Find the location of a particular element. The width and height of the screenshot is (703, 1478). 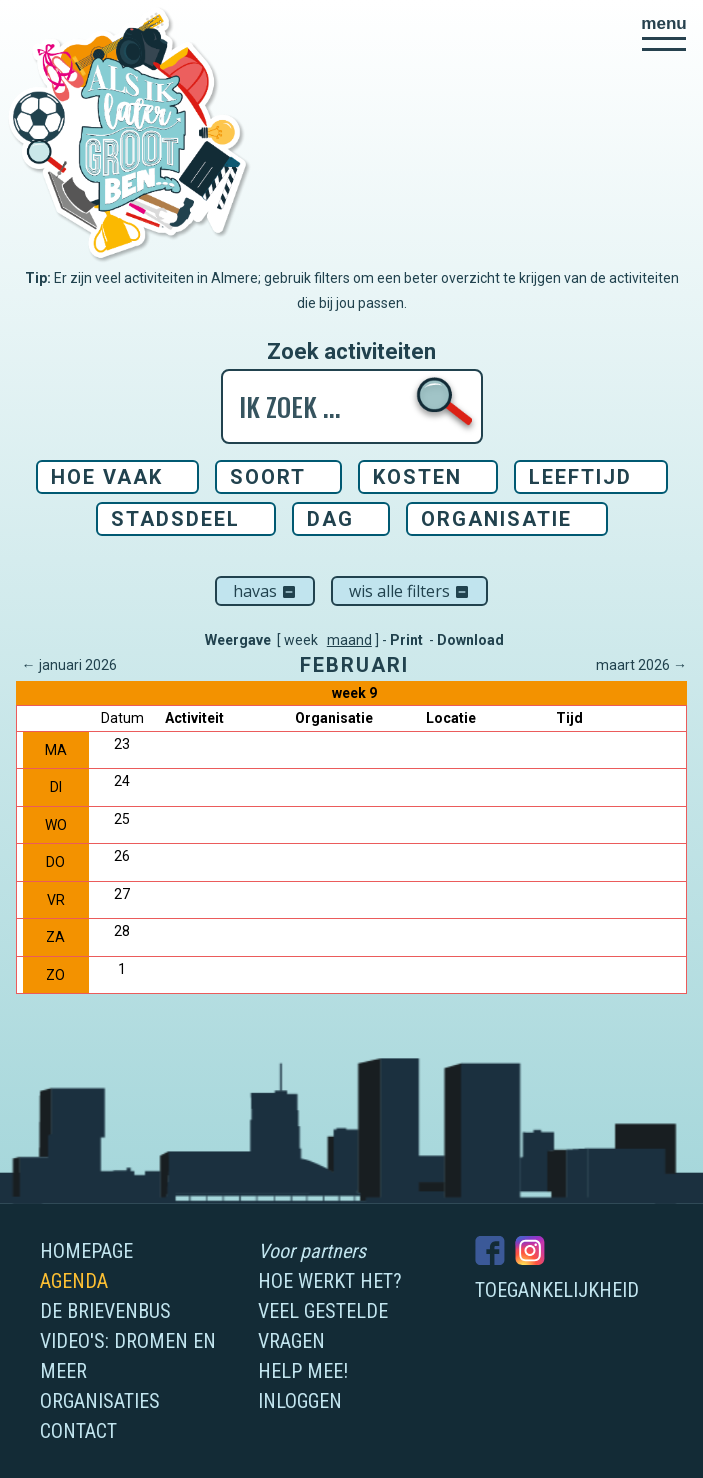

Hoe vaak is located at coordinates (107, 477).